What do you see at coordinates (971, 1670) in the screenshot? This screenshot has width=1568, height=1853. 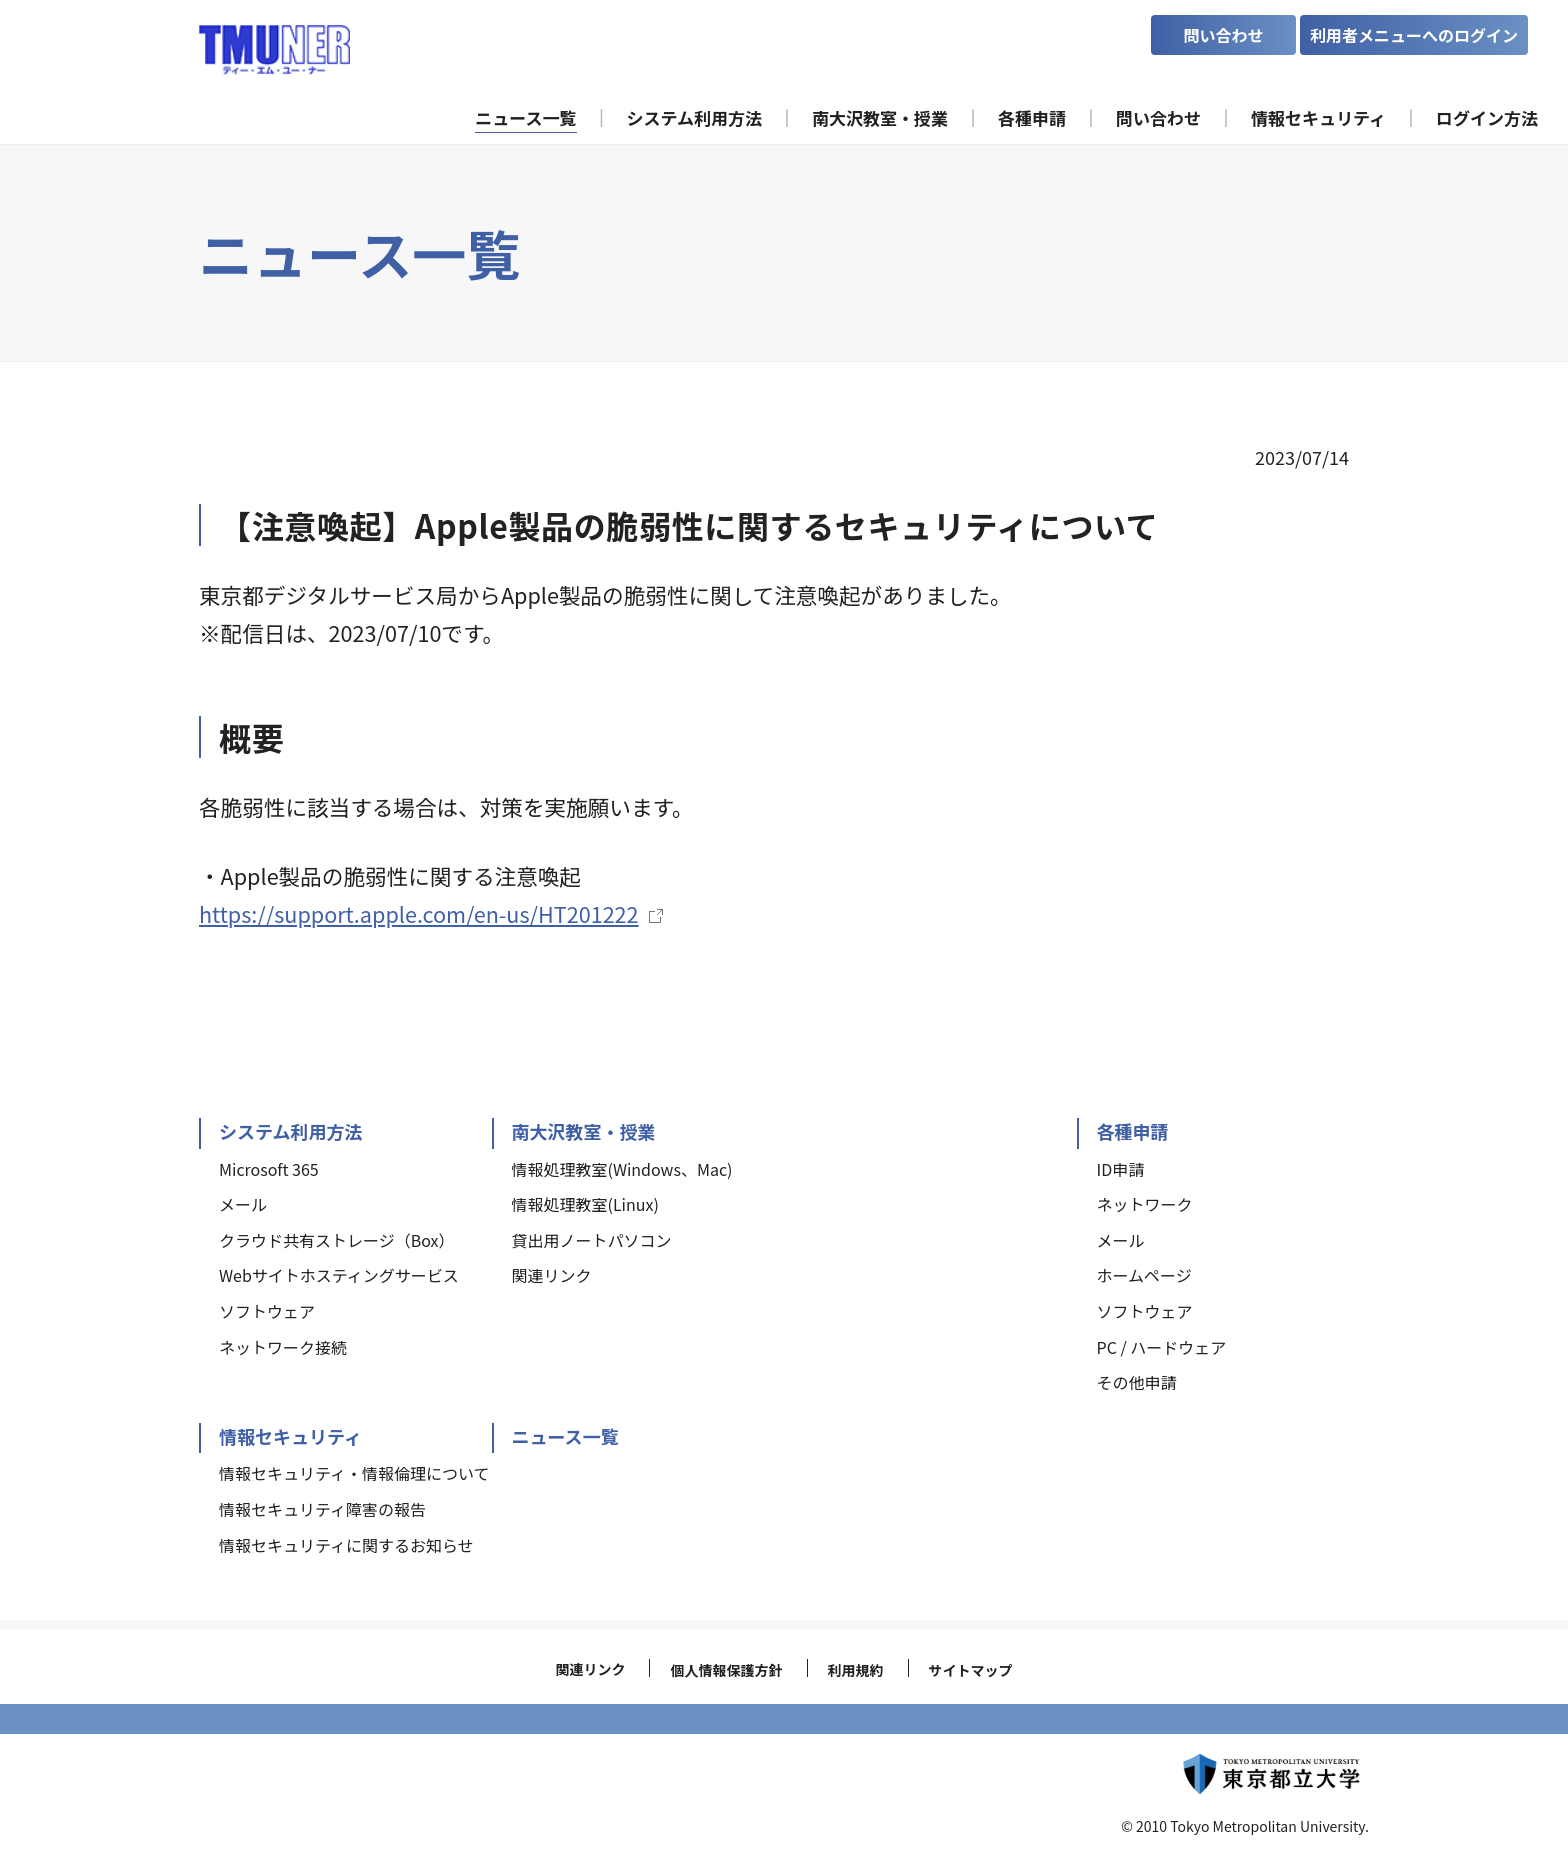 I see `サイトマップ` at bounding box center [971, 1670].